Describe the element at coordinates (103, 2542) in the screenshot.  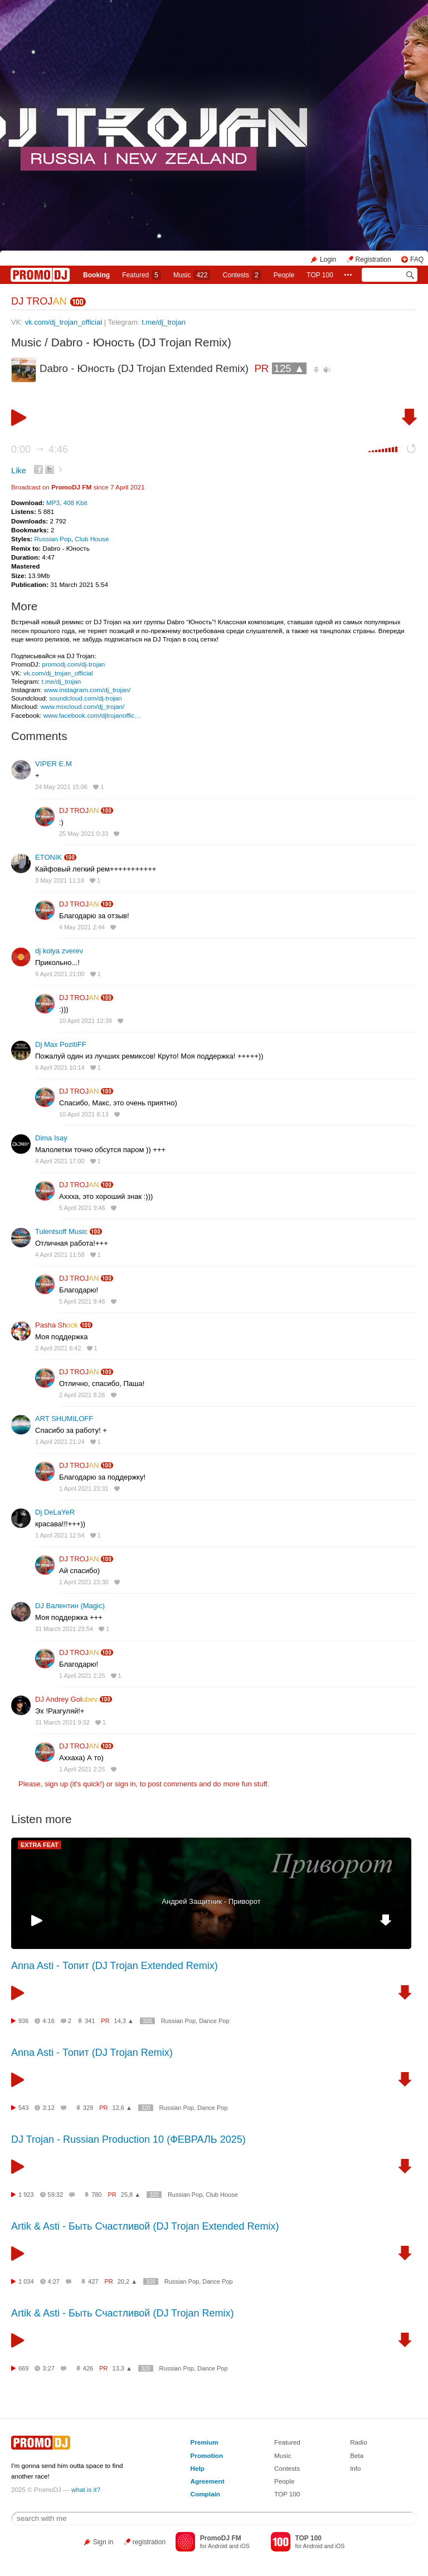
I see `Sign in` at that location.